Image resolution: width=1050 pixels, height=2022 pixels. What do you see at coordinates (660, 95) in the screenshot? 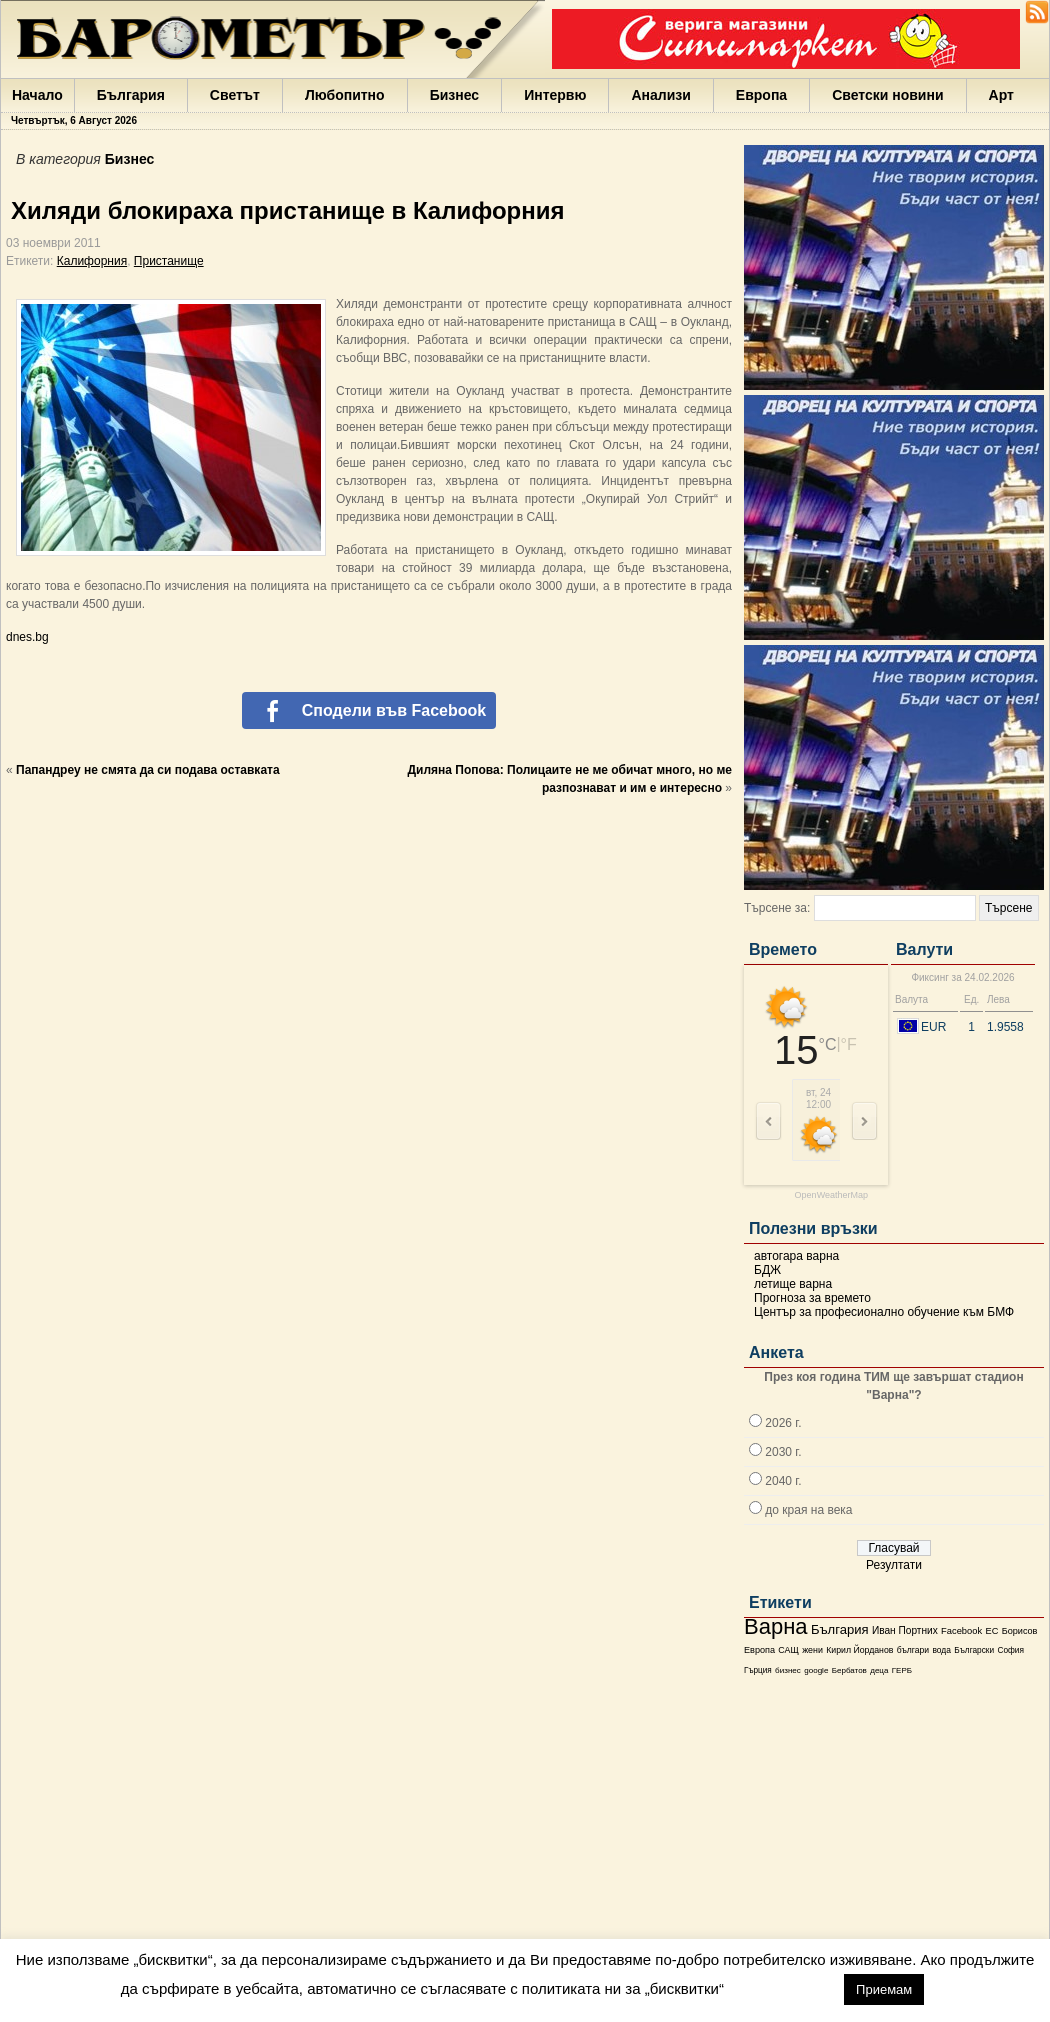
I see `Анализи` at bounding box center [660, 95].